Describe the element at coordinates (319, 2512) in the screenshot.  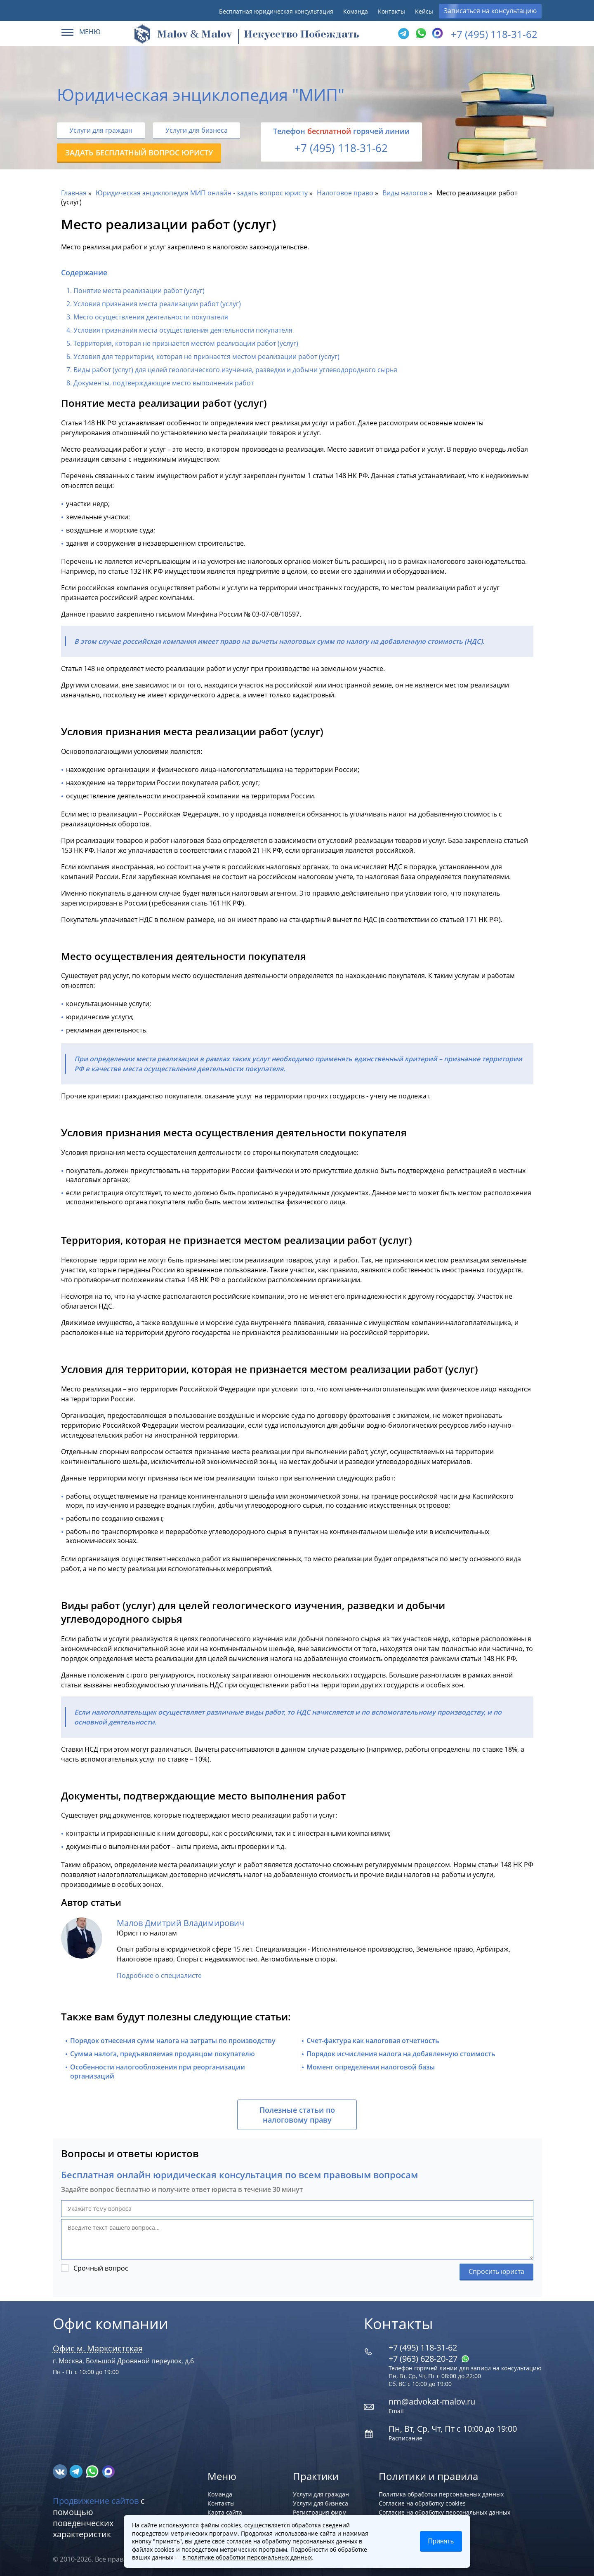
I see `Регистрация фирм` at that location.